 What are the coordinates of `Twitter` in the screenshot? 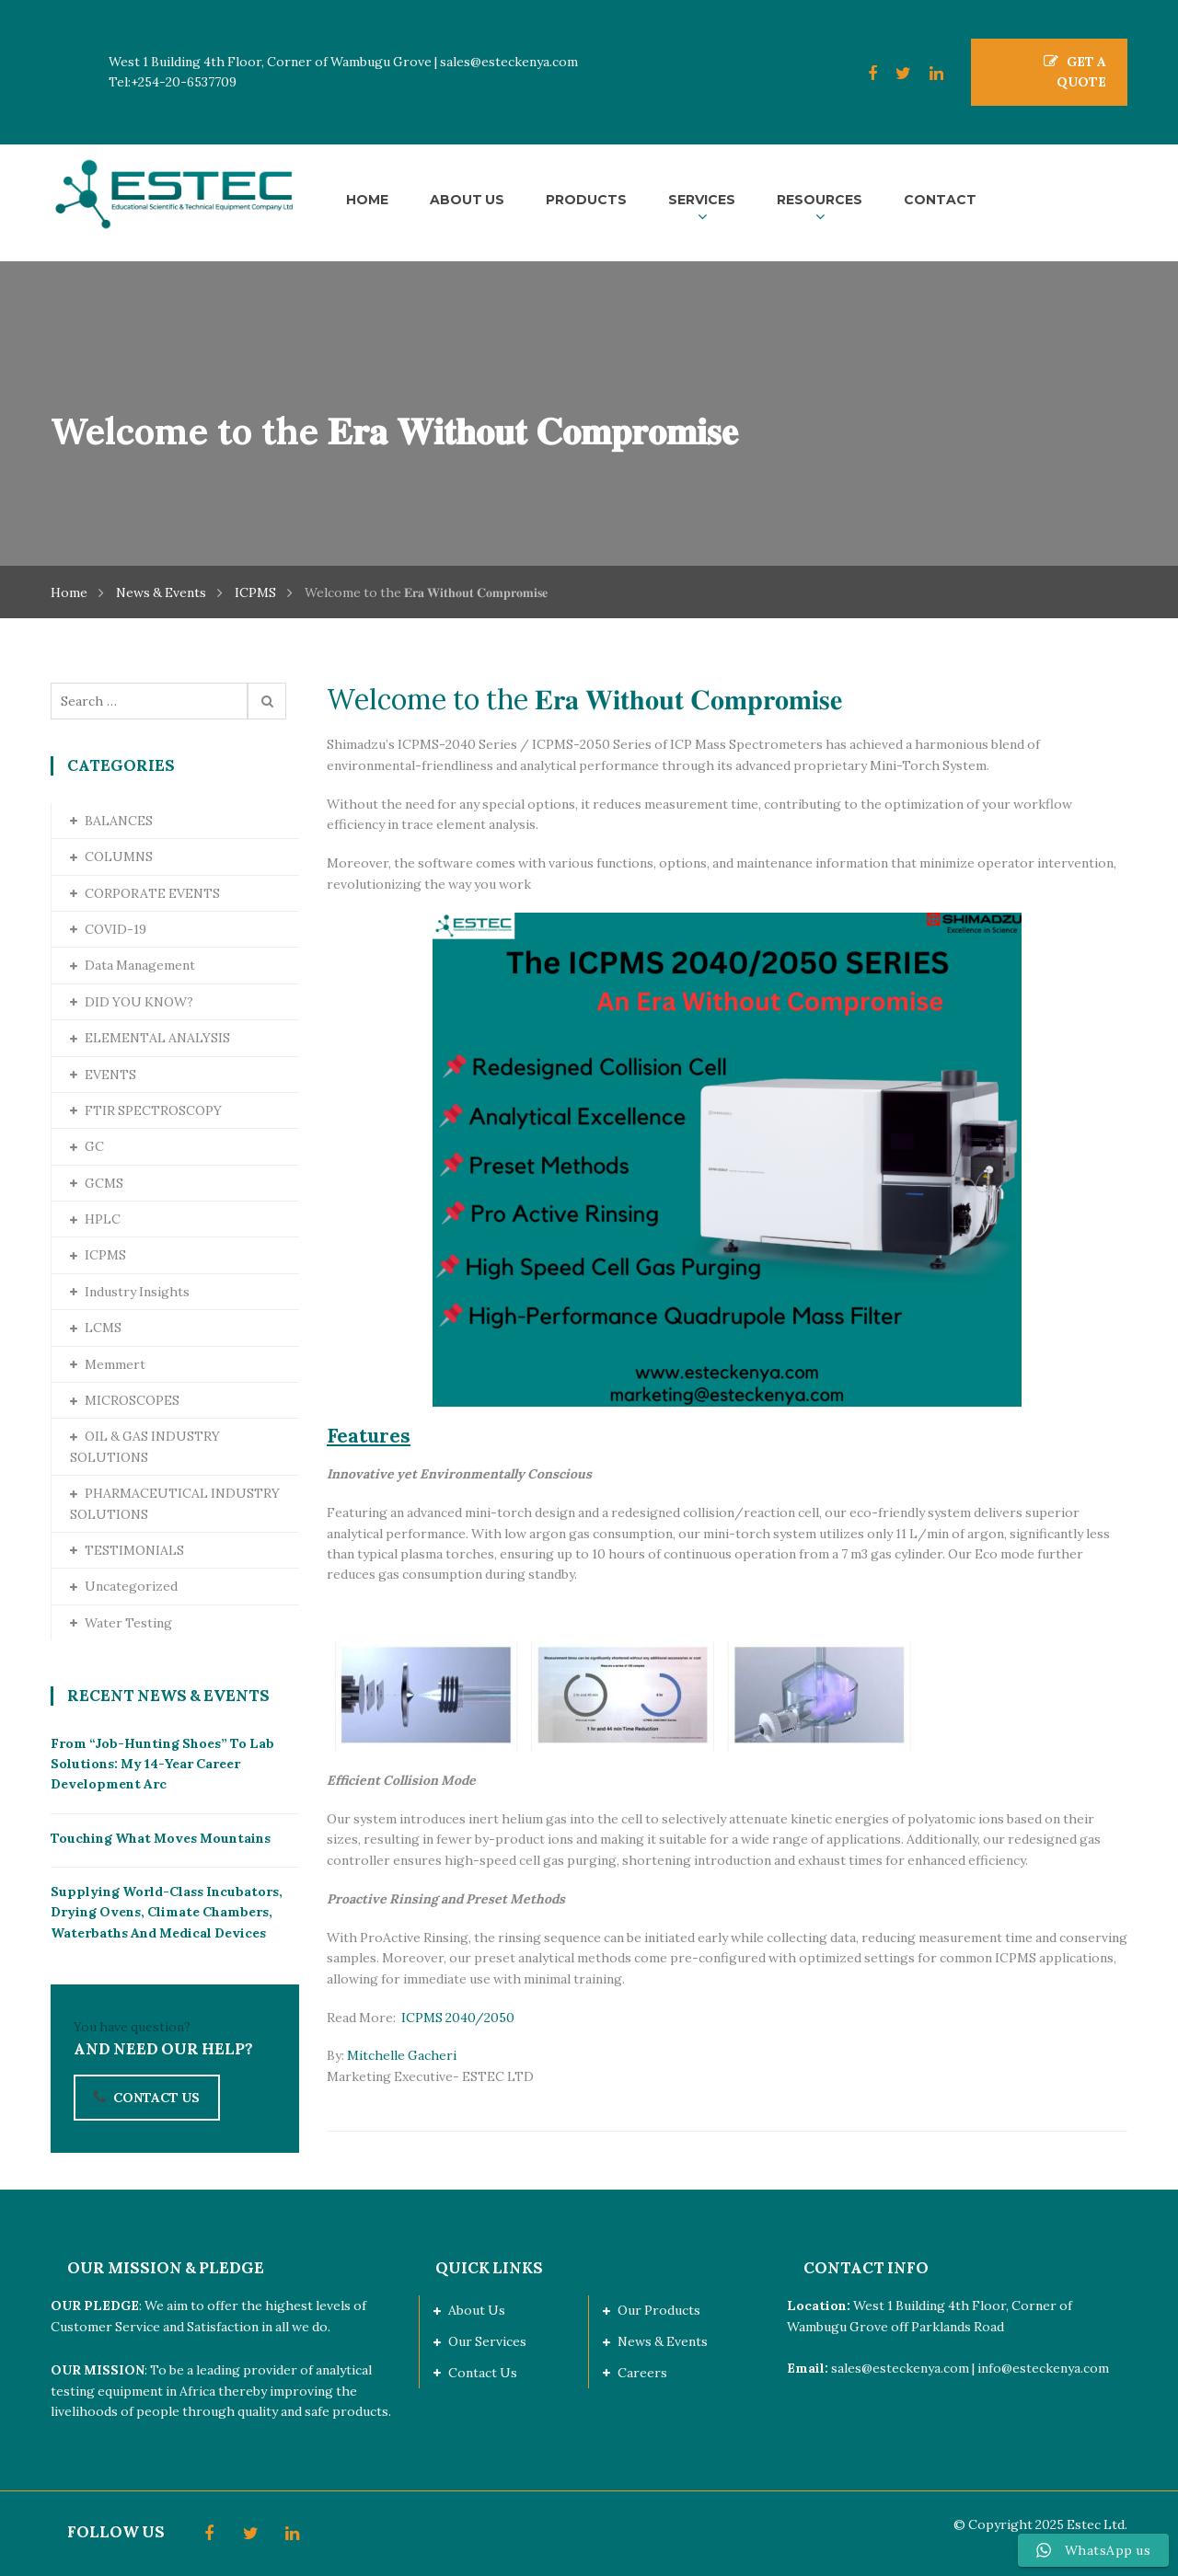 It's located at (894, 73).